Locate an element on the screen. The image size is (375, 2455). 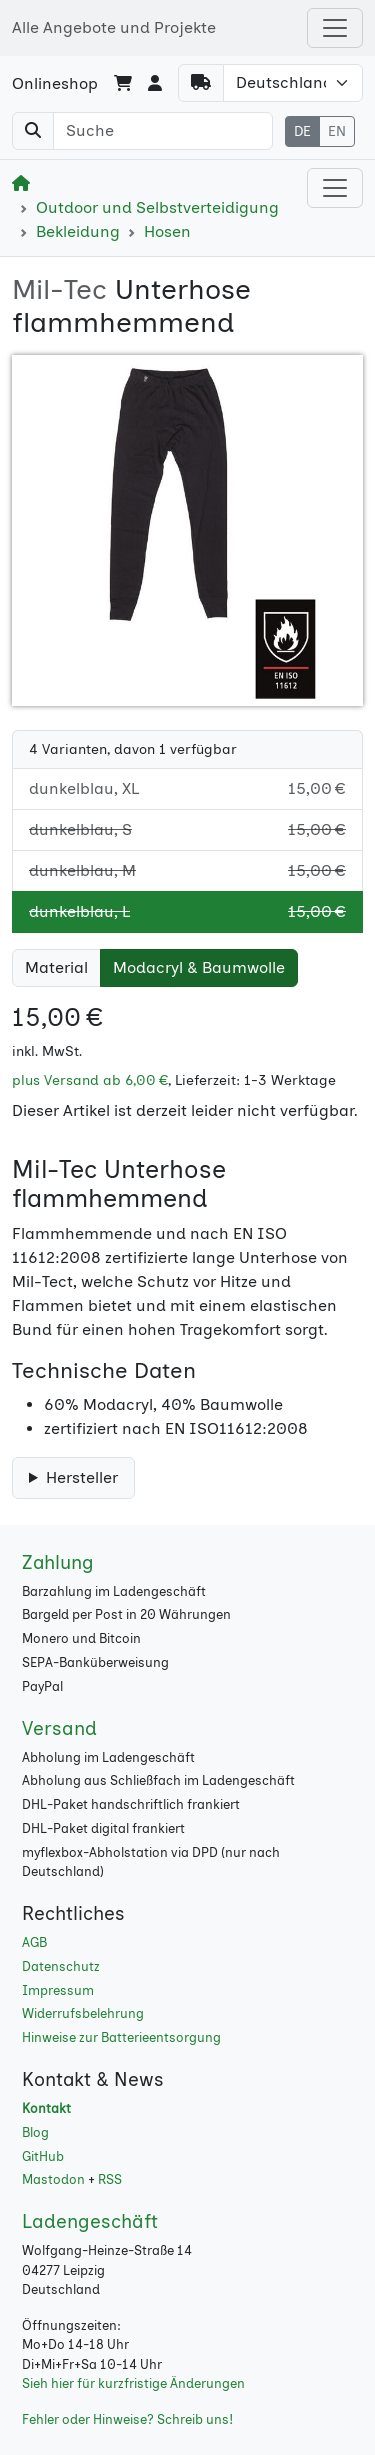
Impressum is located at coordinates (58, 1990).